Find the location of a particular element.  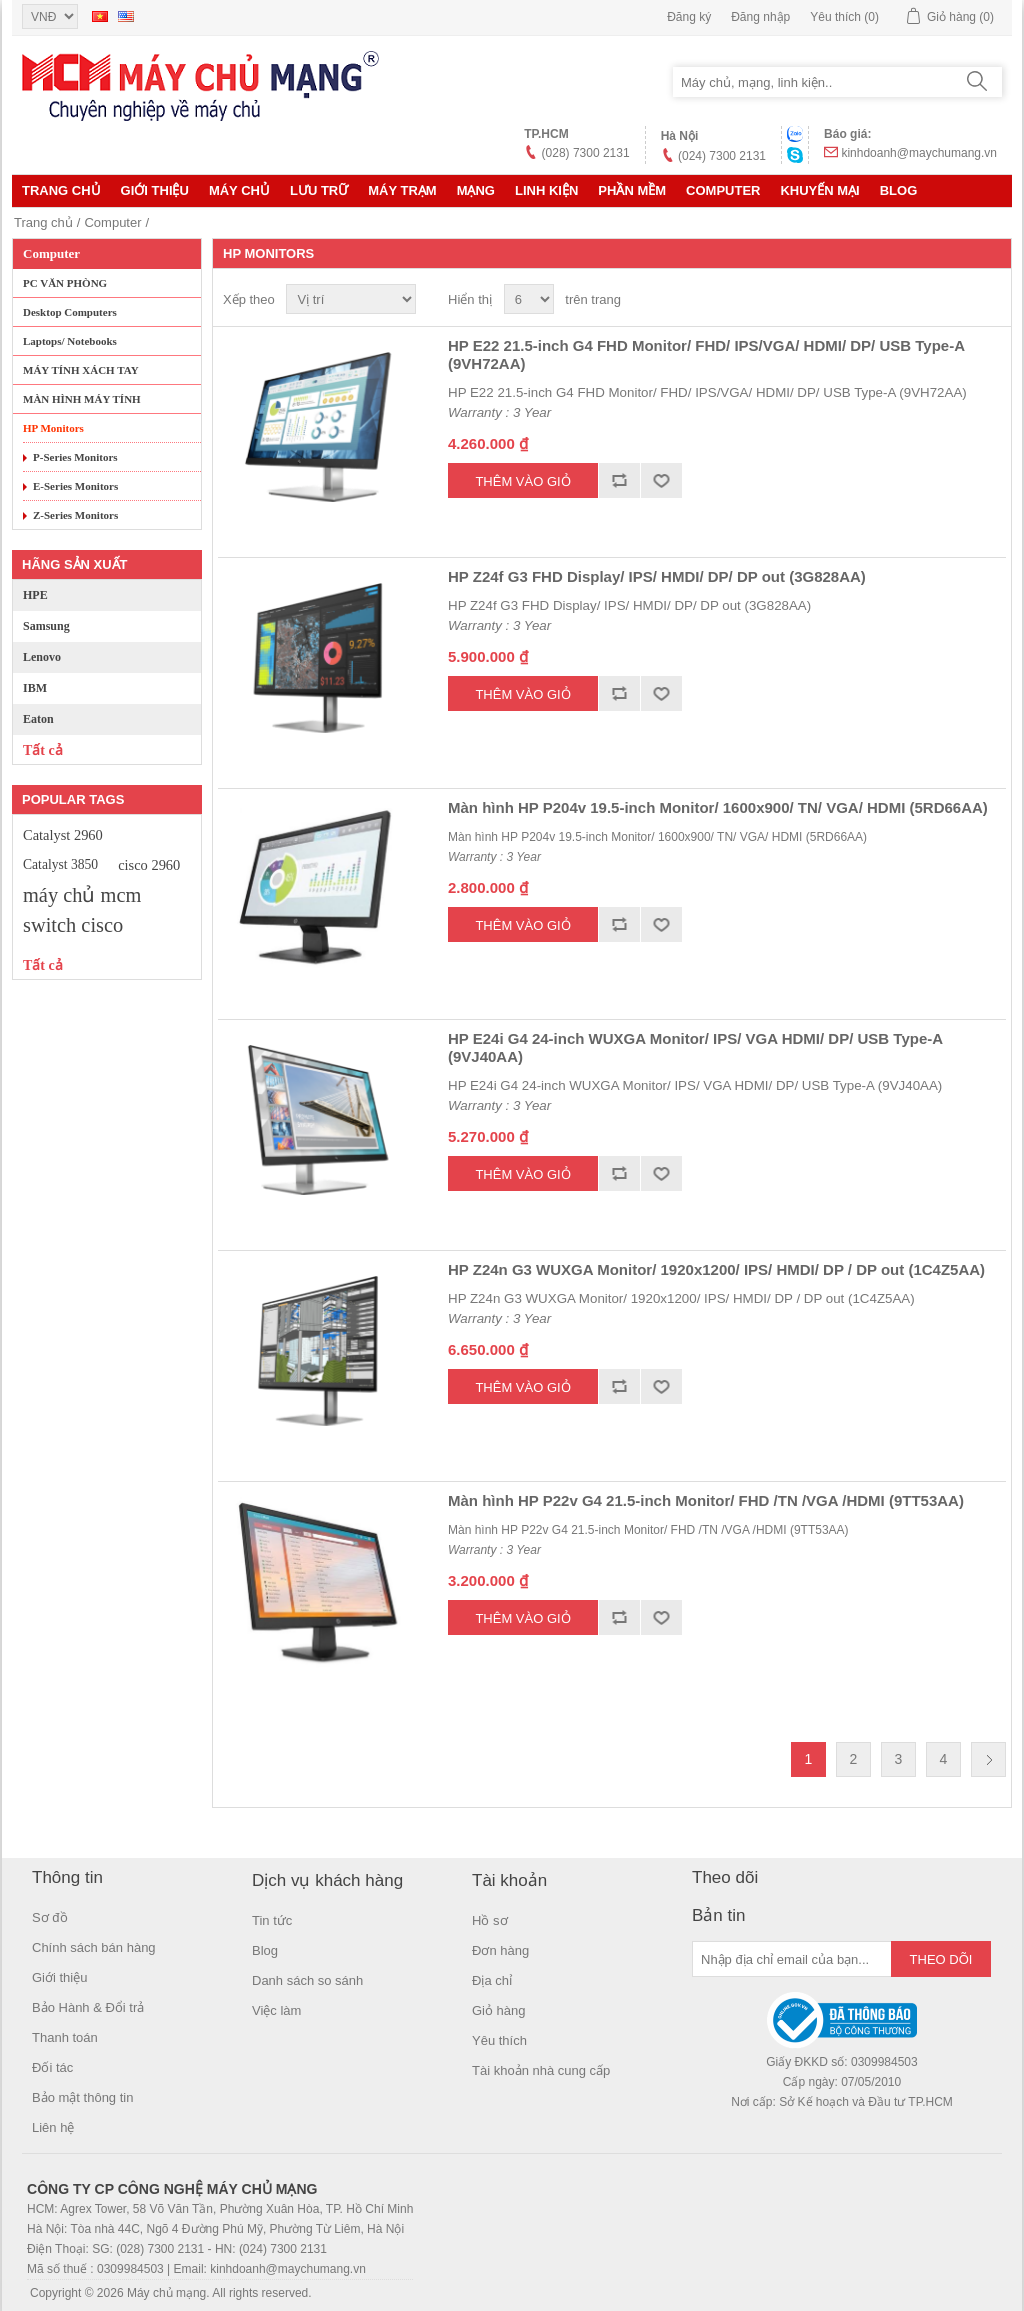

(028) 7300 2131 is located at coordinates (586, 153).